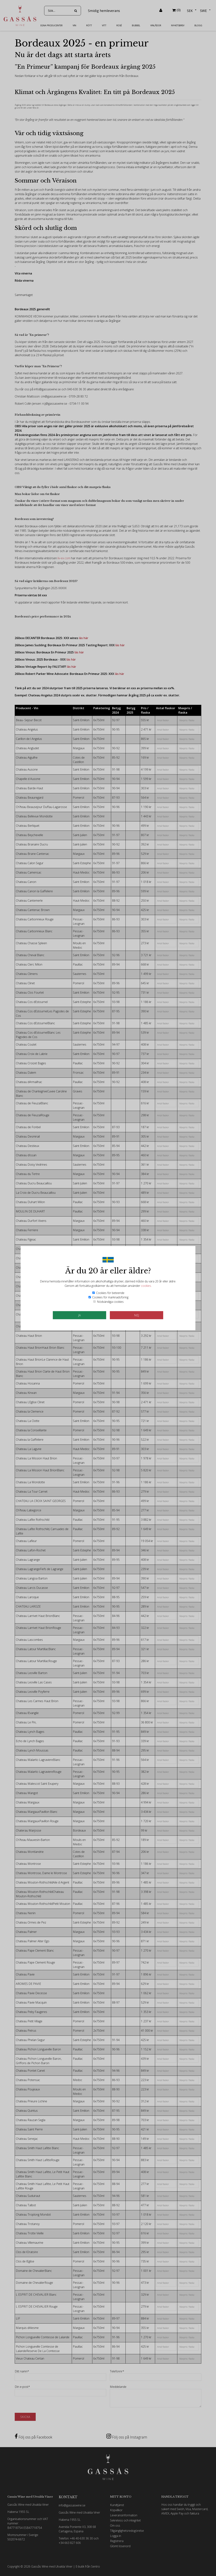 Image resolution: width=216 pixels, height=2576 pixels. Describe the element at coordinates (110, 1297) in the screenshot. I see `Cookies för marknadsföring` at that location.